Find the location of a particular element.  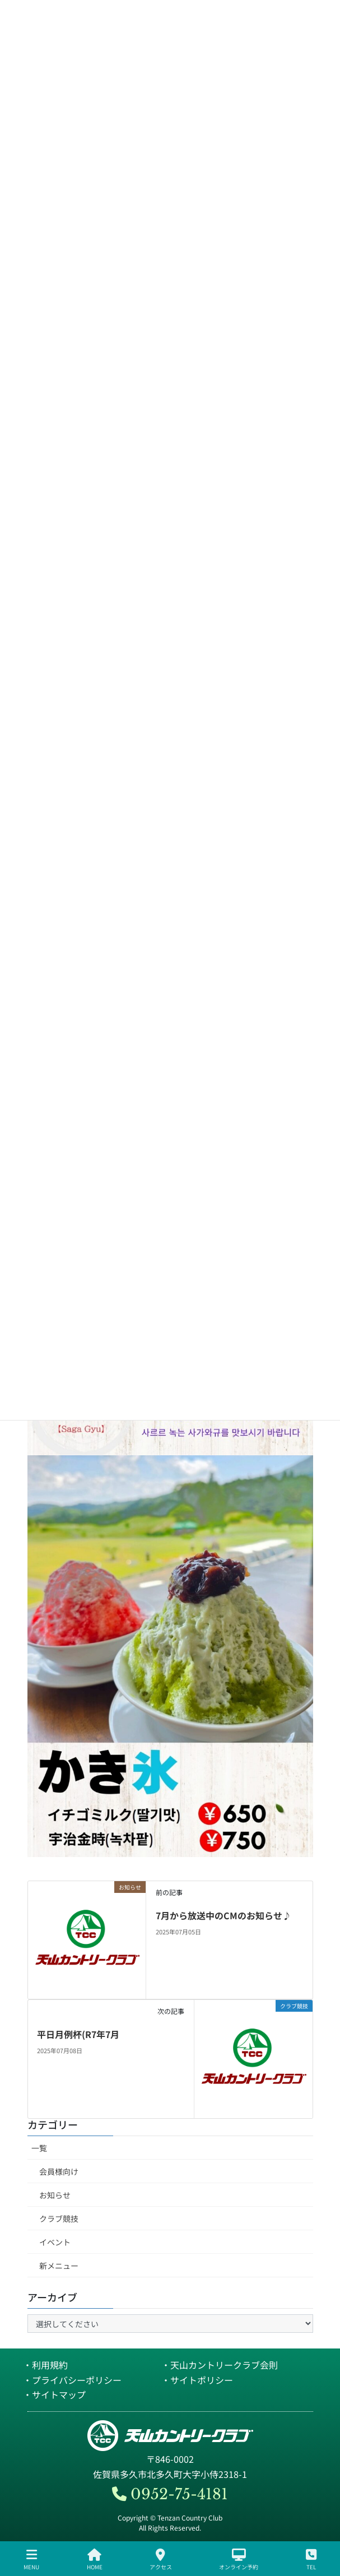

新メニュー is located at coordinates (58, 2265).